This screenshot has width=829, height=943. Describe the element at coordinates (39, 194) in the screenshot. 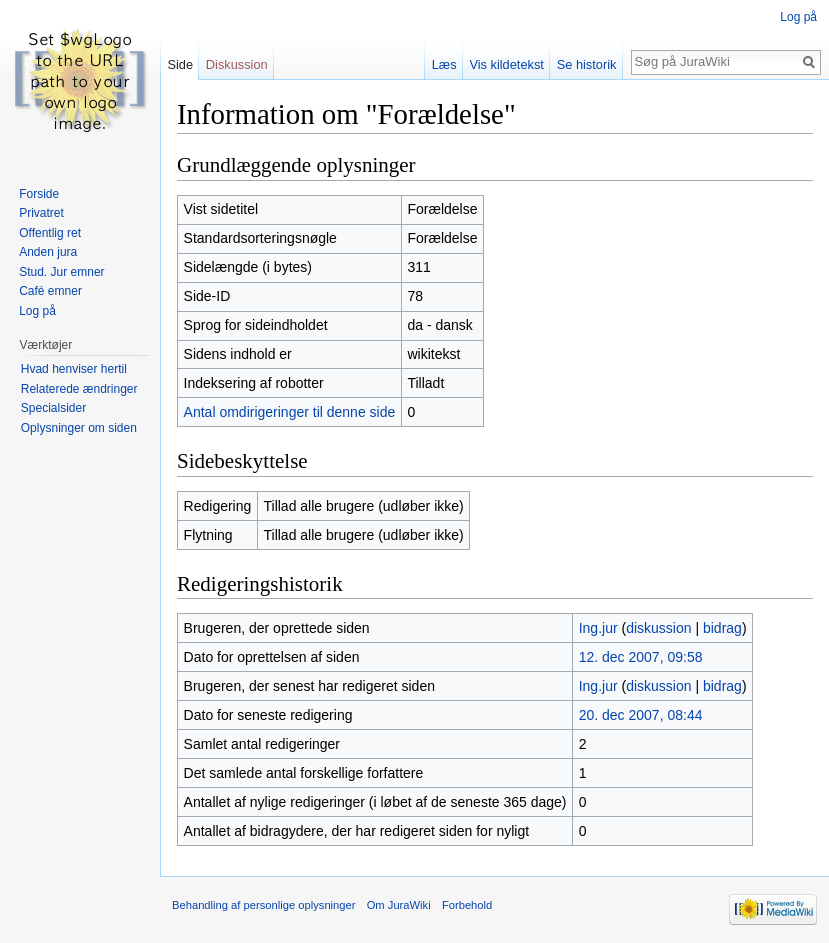

I see `Forside` at that location.